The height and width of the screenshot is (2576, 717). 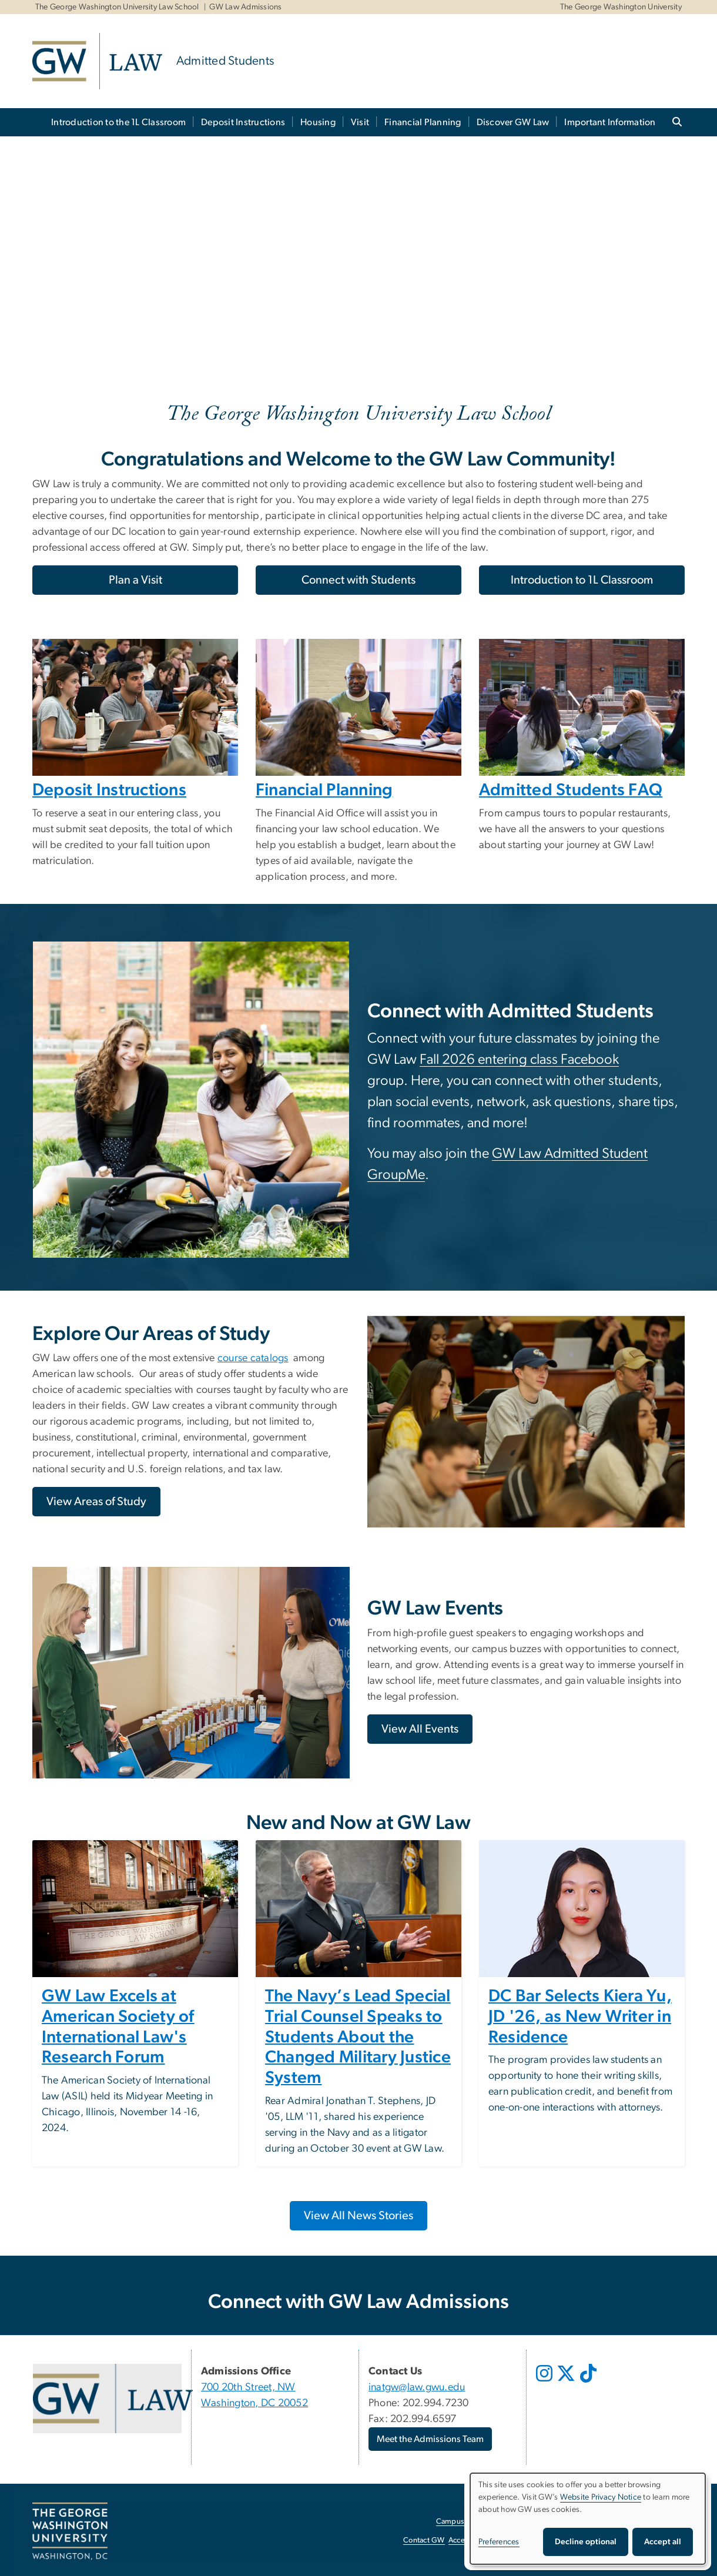 I want to click on [Image, Admiral Stevens speaking at a National Security, Cybersecurity, & Foreign Relations event, opens in new window], so click(x=358, y=1908).